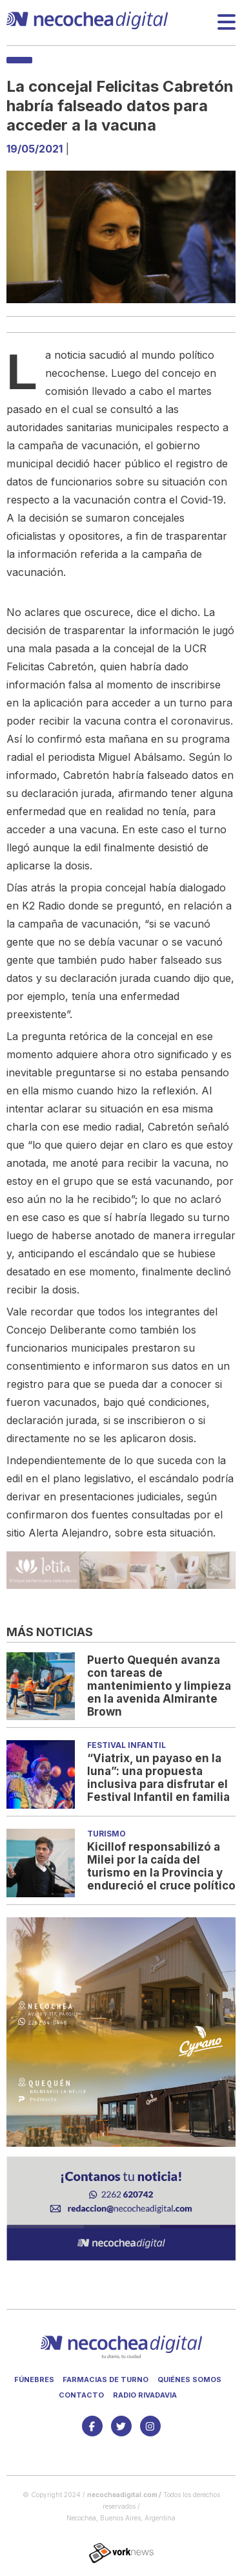 This screenshot has width=242, height=2576. What do you see at coordinates (105, 2379) in the screenshot?
I see `Farmacias de turno` at bounding box center [105, 2379].